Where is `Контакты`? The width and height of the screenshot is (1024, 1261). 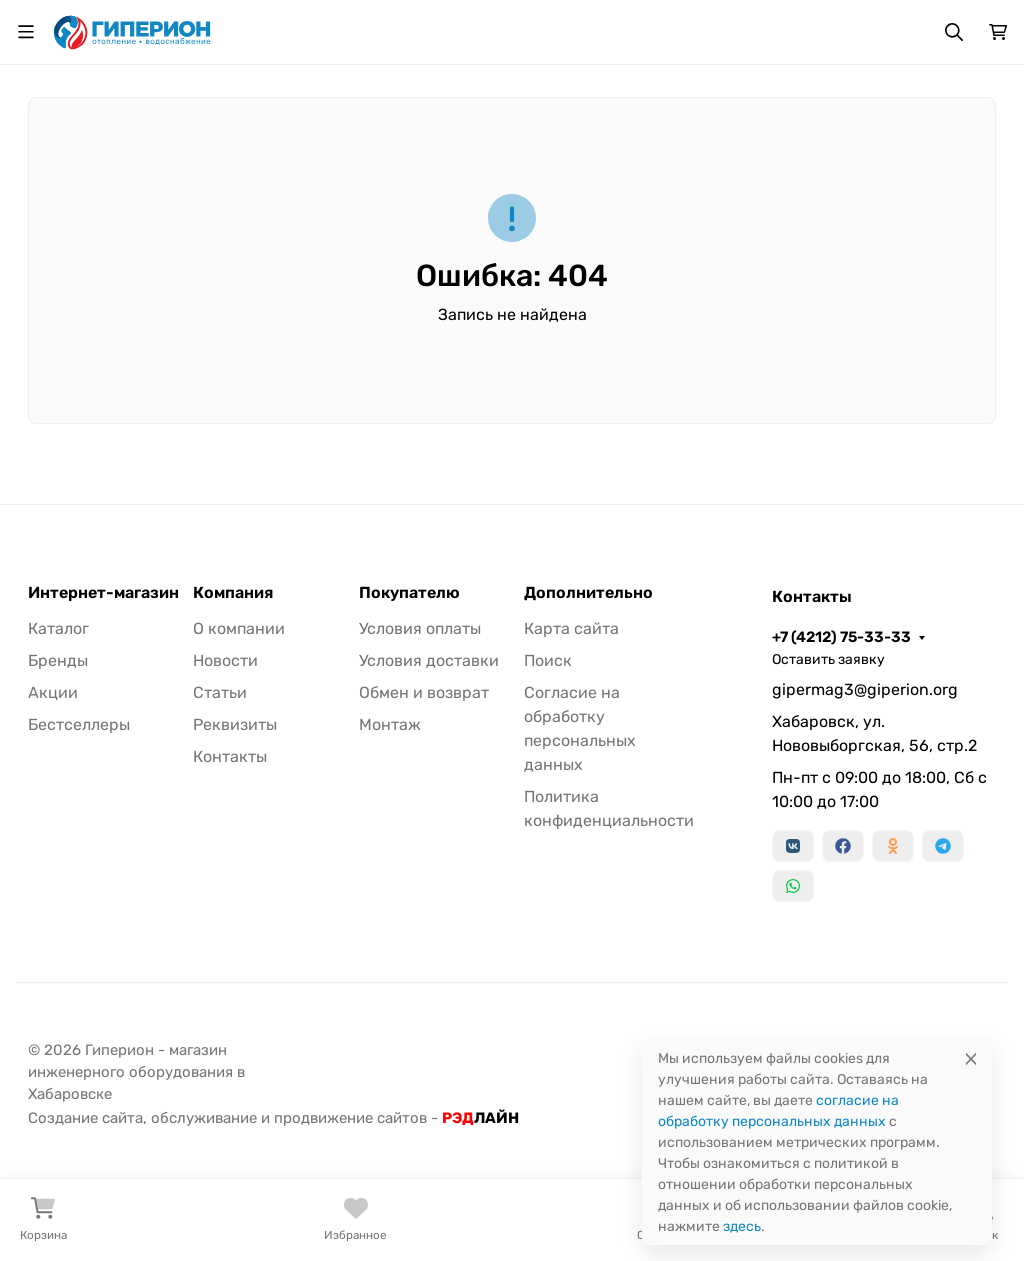
Контакты is located at coordinates (230, 756).